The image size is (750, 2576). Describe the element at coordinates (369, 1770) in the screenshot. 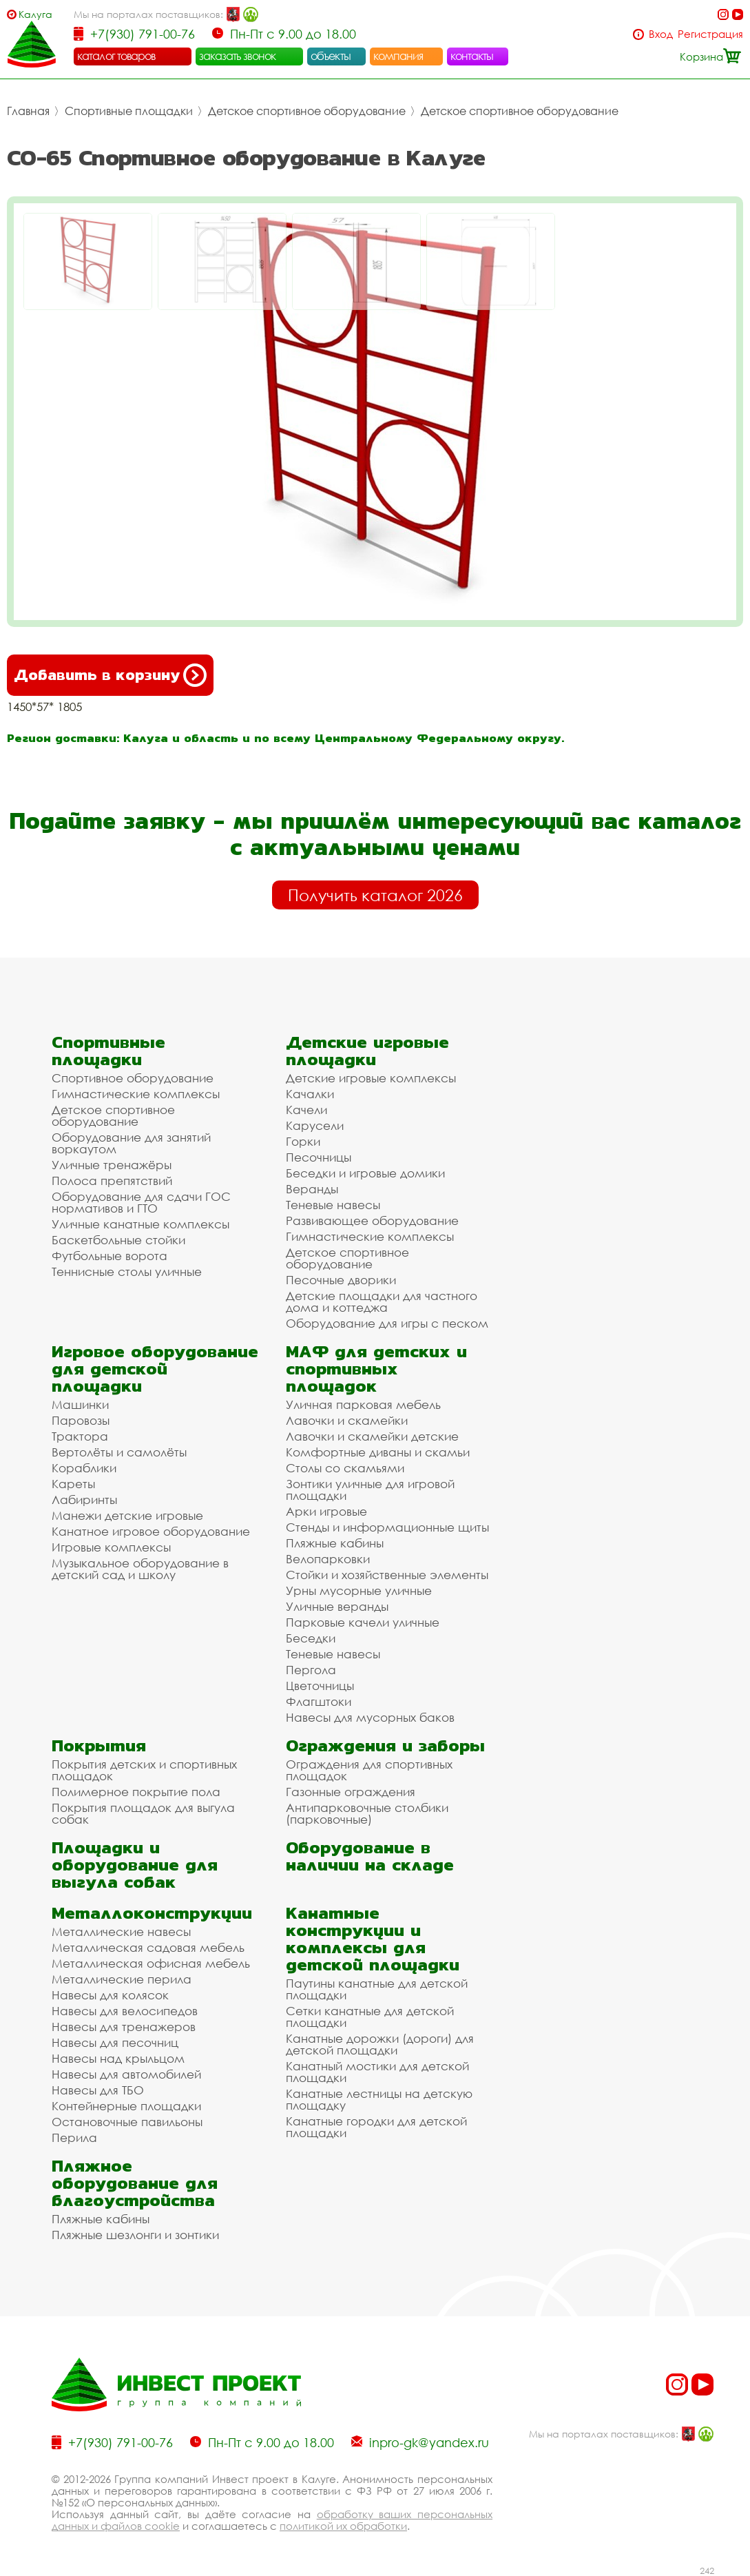

I see `Ограждения для спортивных площадок` at that location.